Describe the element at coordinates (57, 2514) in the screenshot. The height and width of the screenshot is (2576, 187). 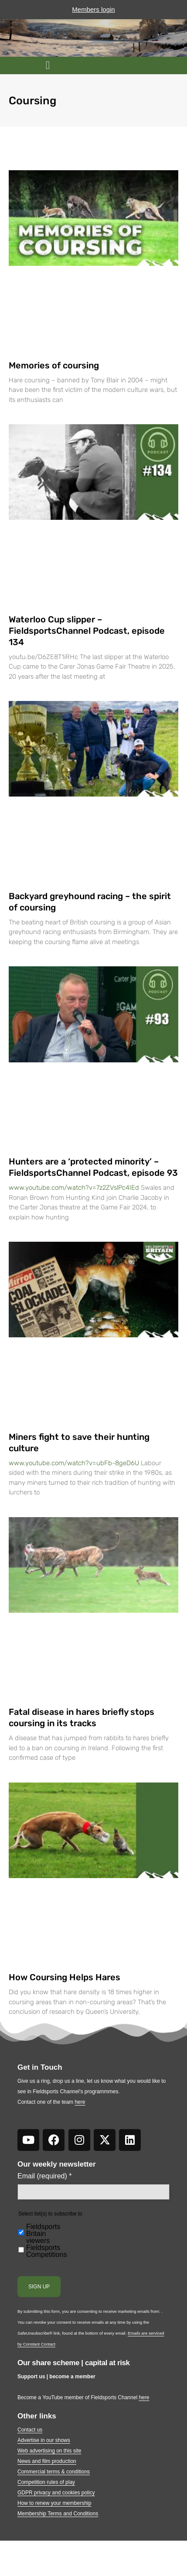
I see `Membership Terms and Conditions` at that location.